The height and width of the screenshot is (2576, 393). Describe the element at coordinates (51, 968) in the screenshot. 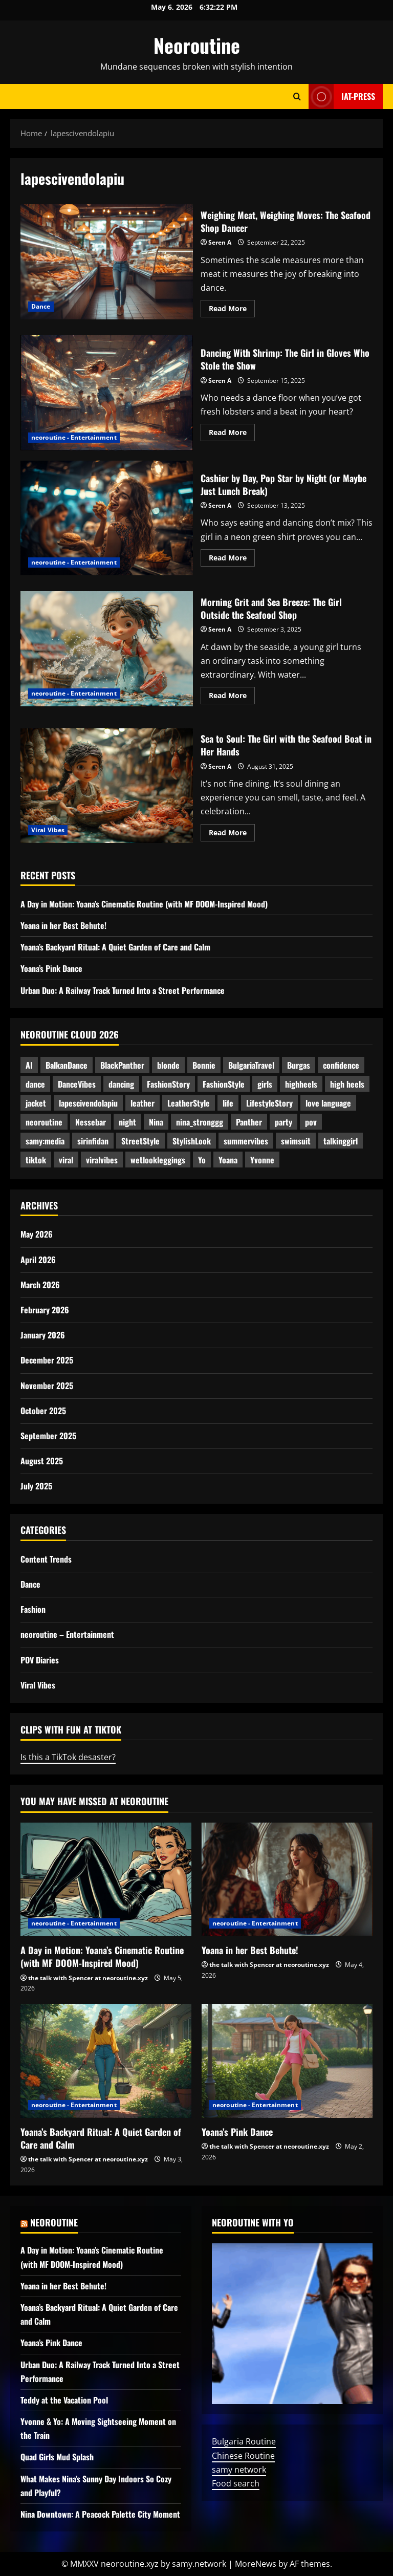

I see `Yoana’s Pink Dance` at that location.